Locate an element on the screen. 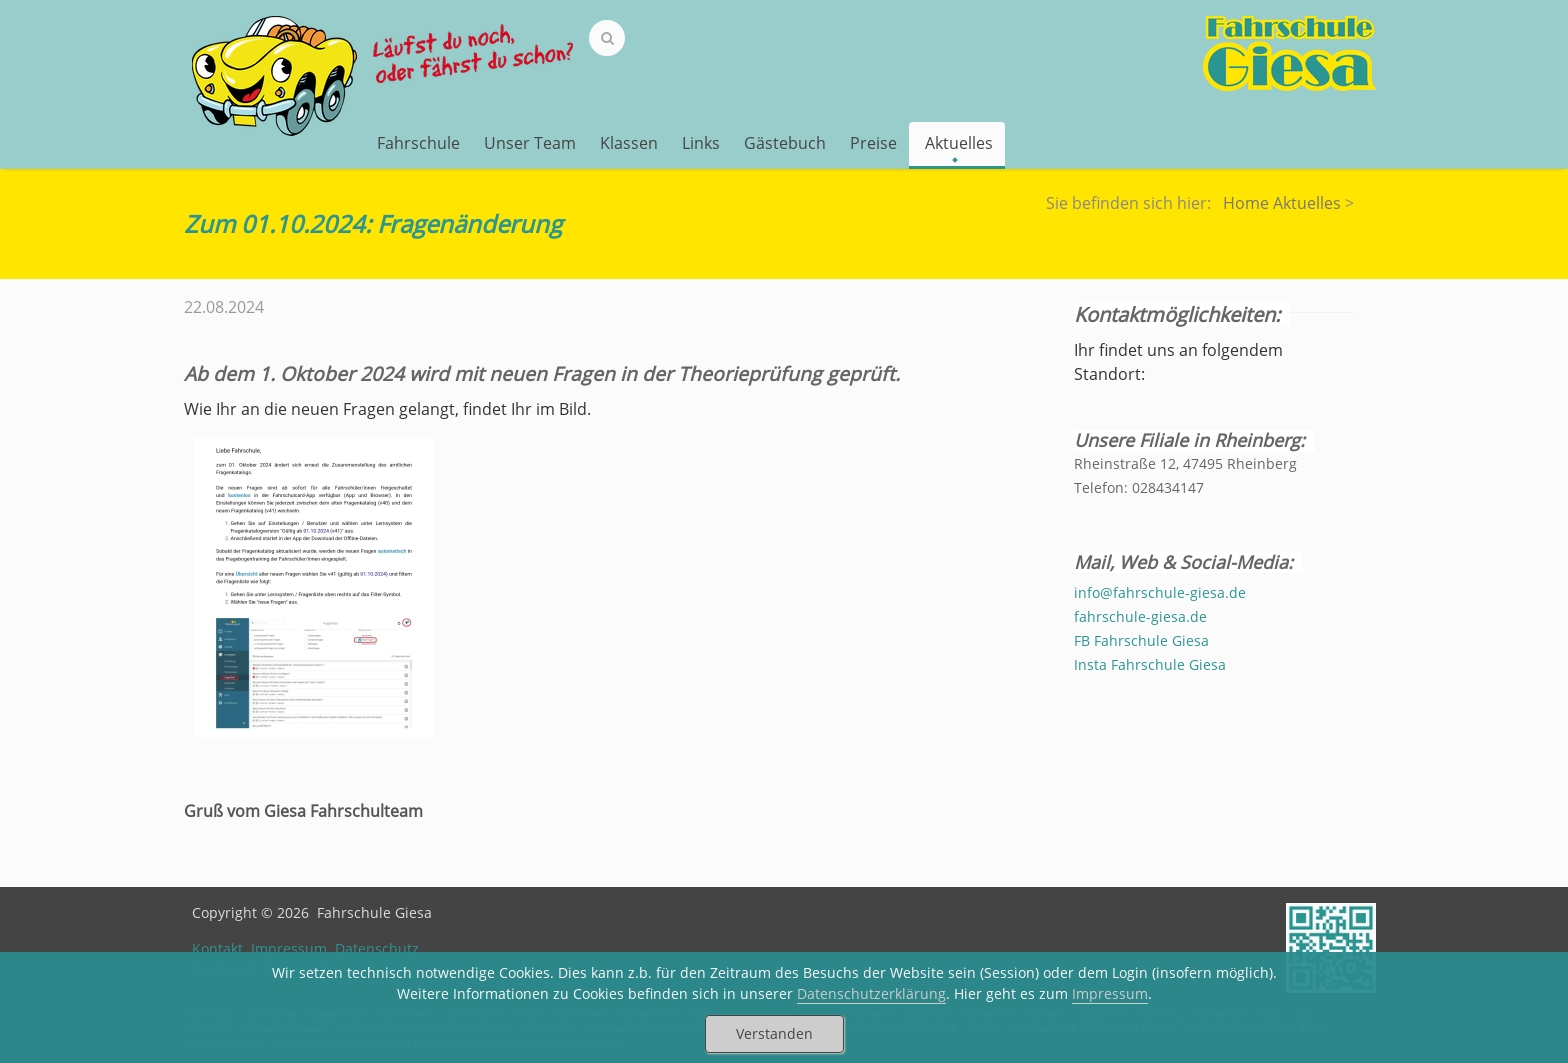 Image resolution: width=1568 pixels, height=1063 pixels. Klassen is located at coordinates (629, 143).